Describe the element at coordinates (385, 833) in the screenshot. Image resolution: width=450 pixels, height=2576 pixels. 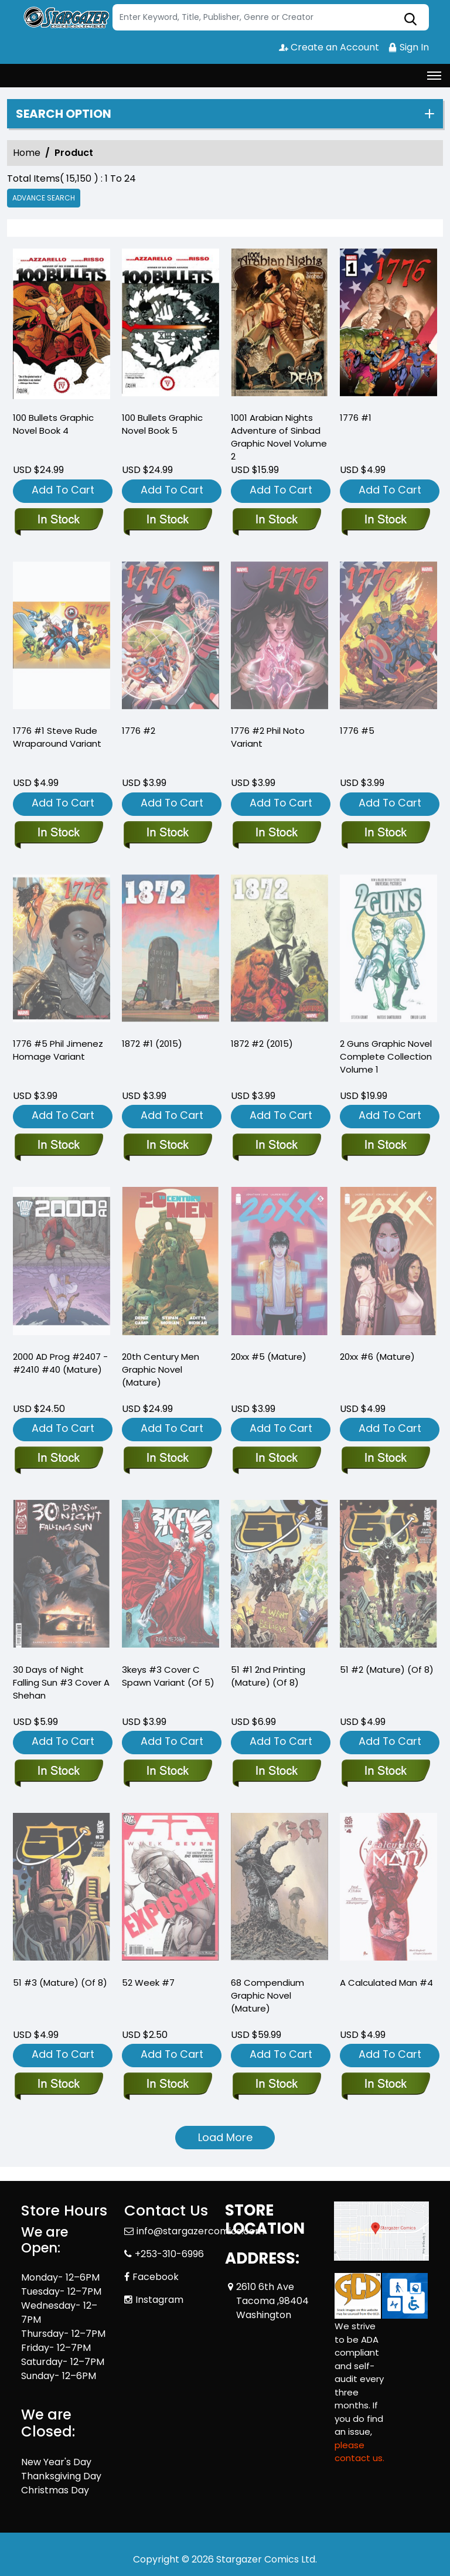
I see `[1776-5]` at that location.